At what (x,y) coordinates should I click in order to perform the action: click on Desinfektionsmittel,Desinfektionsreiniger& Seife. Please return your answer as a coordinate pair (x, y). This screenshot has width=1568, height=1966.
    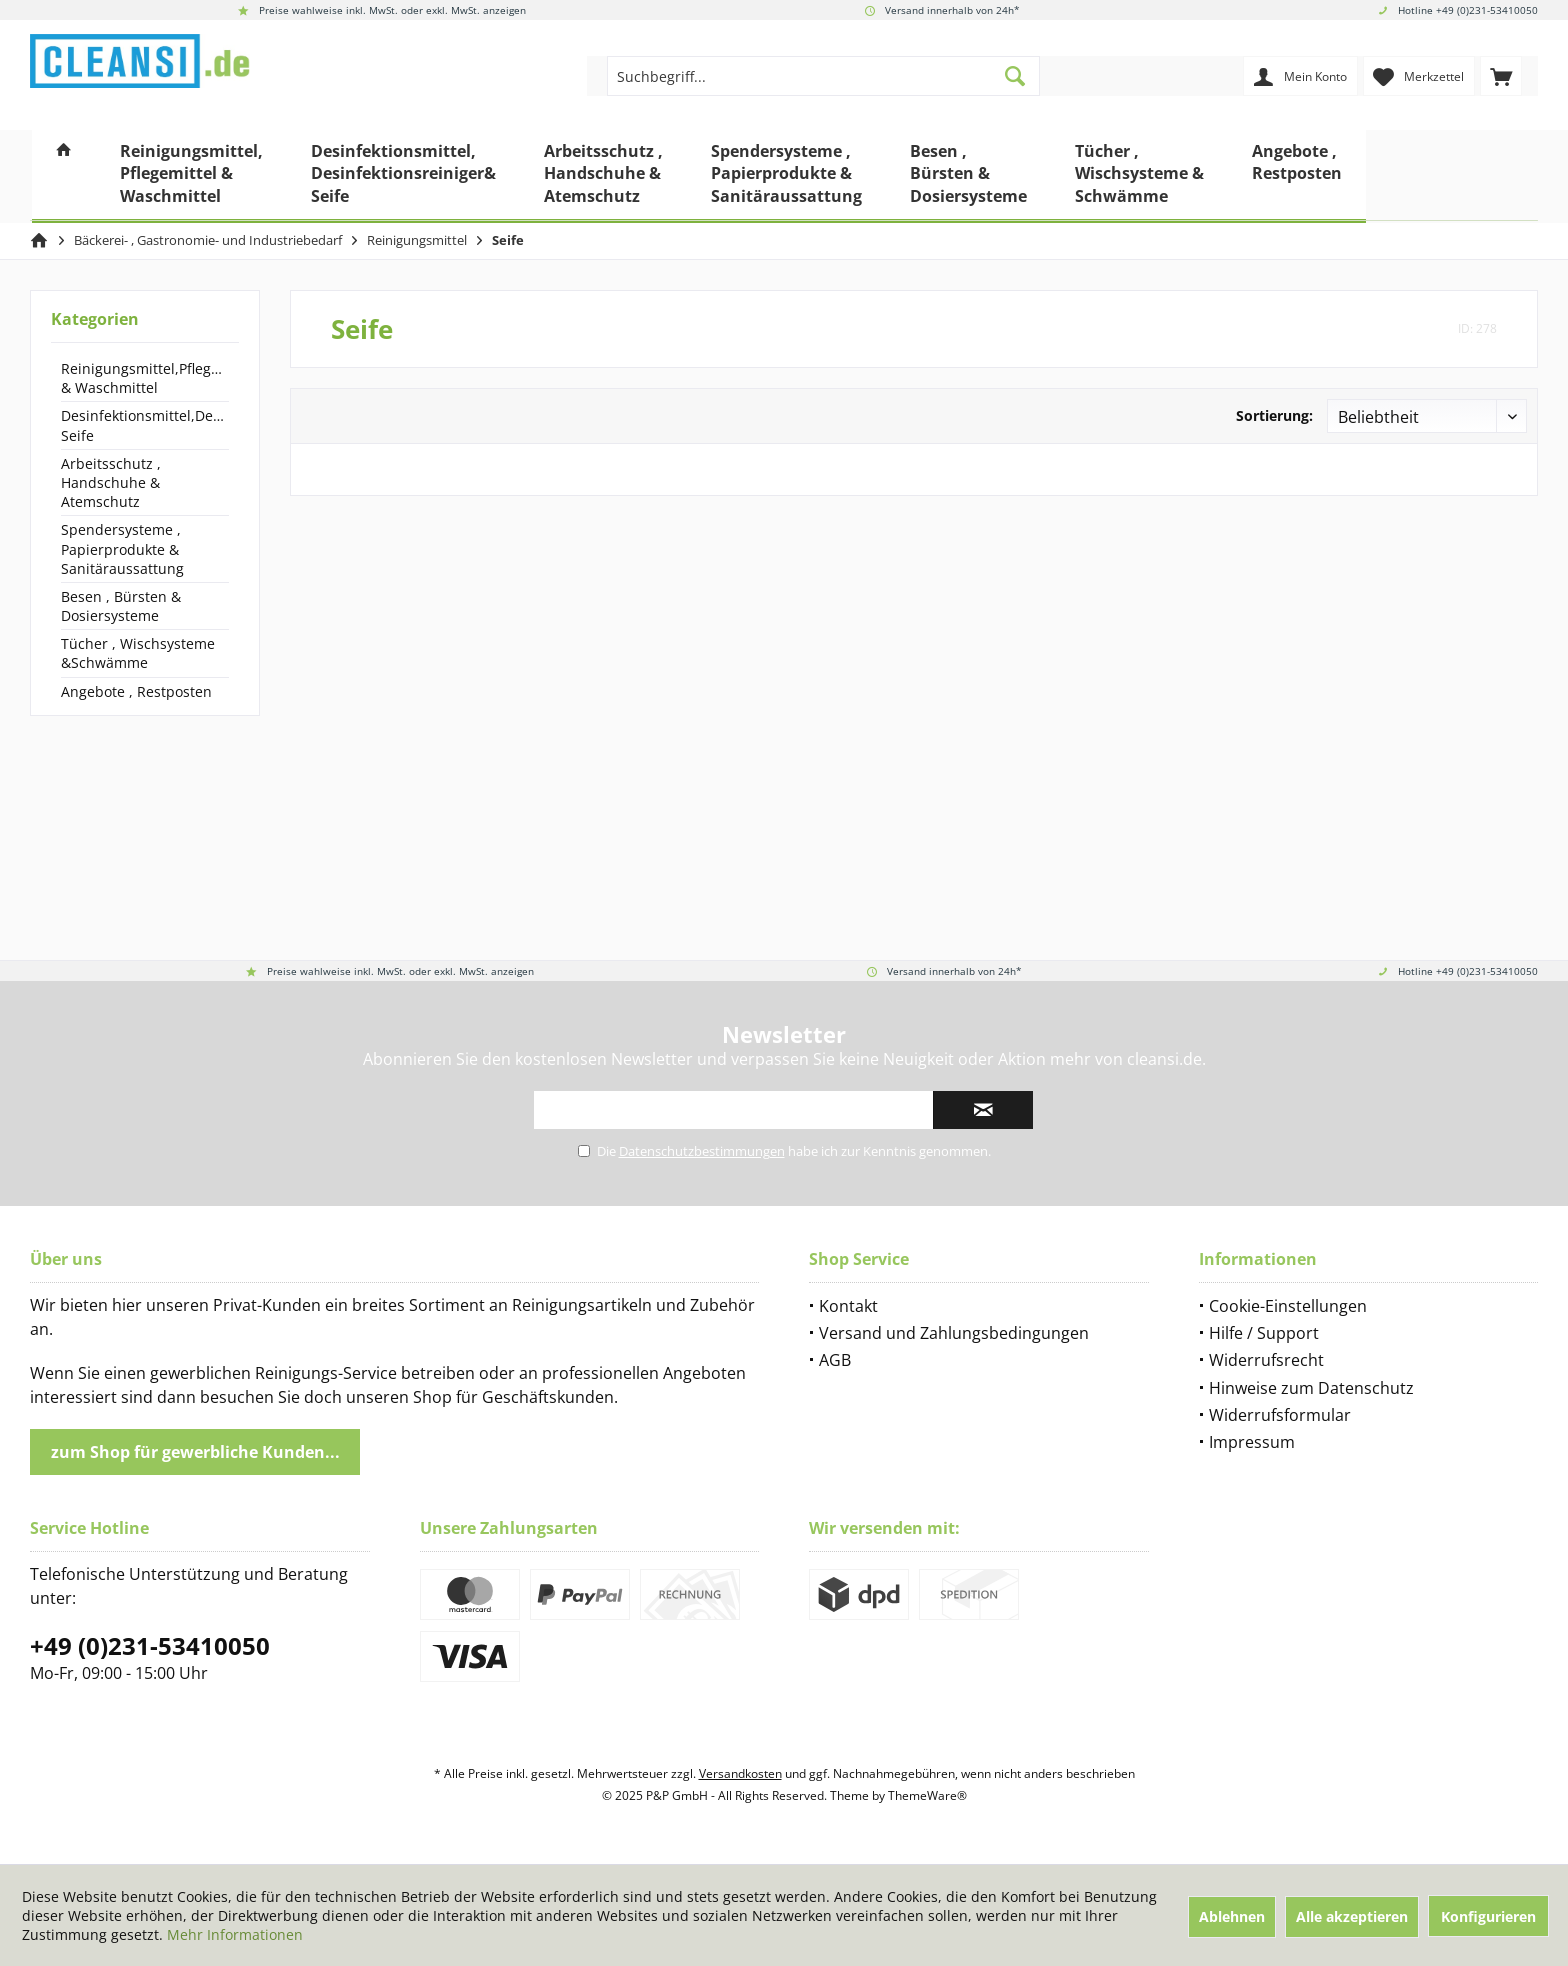
    Looking at the image, I should click on (145, 425).